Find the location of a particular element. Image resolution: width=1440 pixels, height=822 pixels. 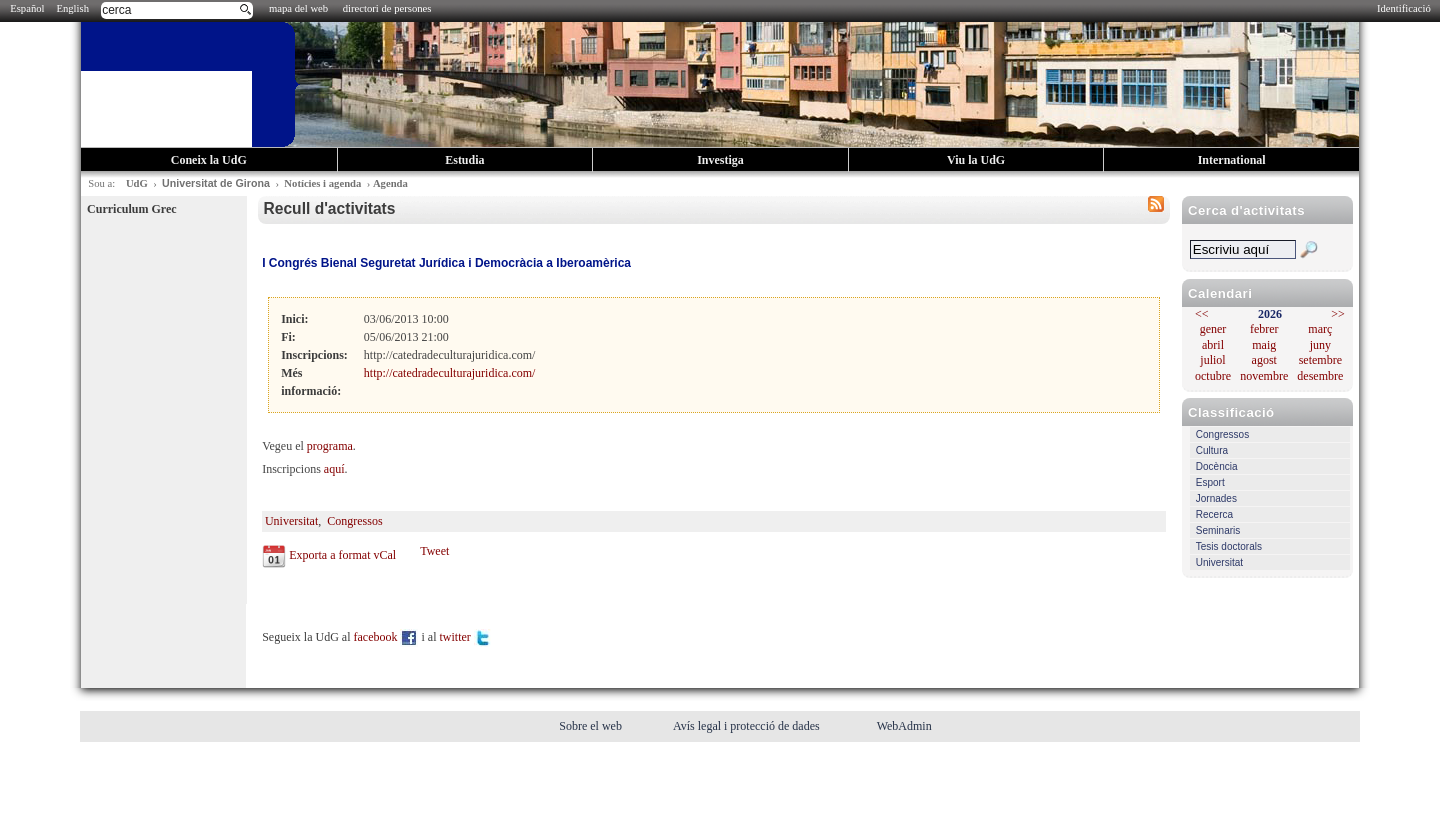

juliol is located at coordinates (1212, 360).